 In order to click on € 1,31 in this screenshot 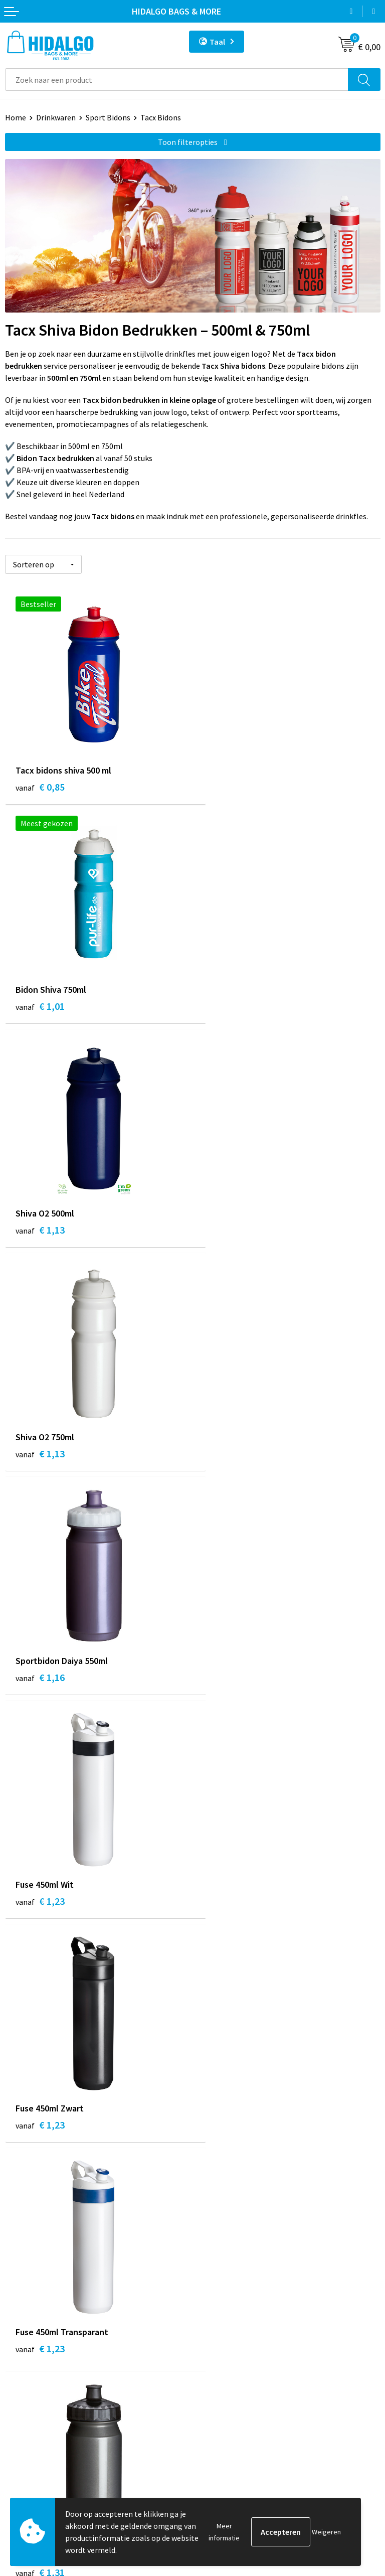, I will do `click(40, 1682)`.